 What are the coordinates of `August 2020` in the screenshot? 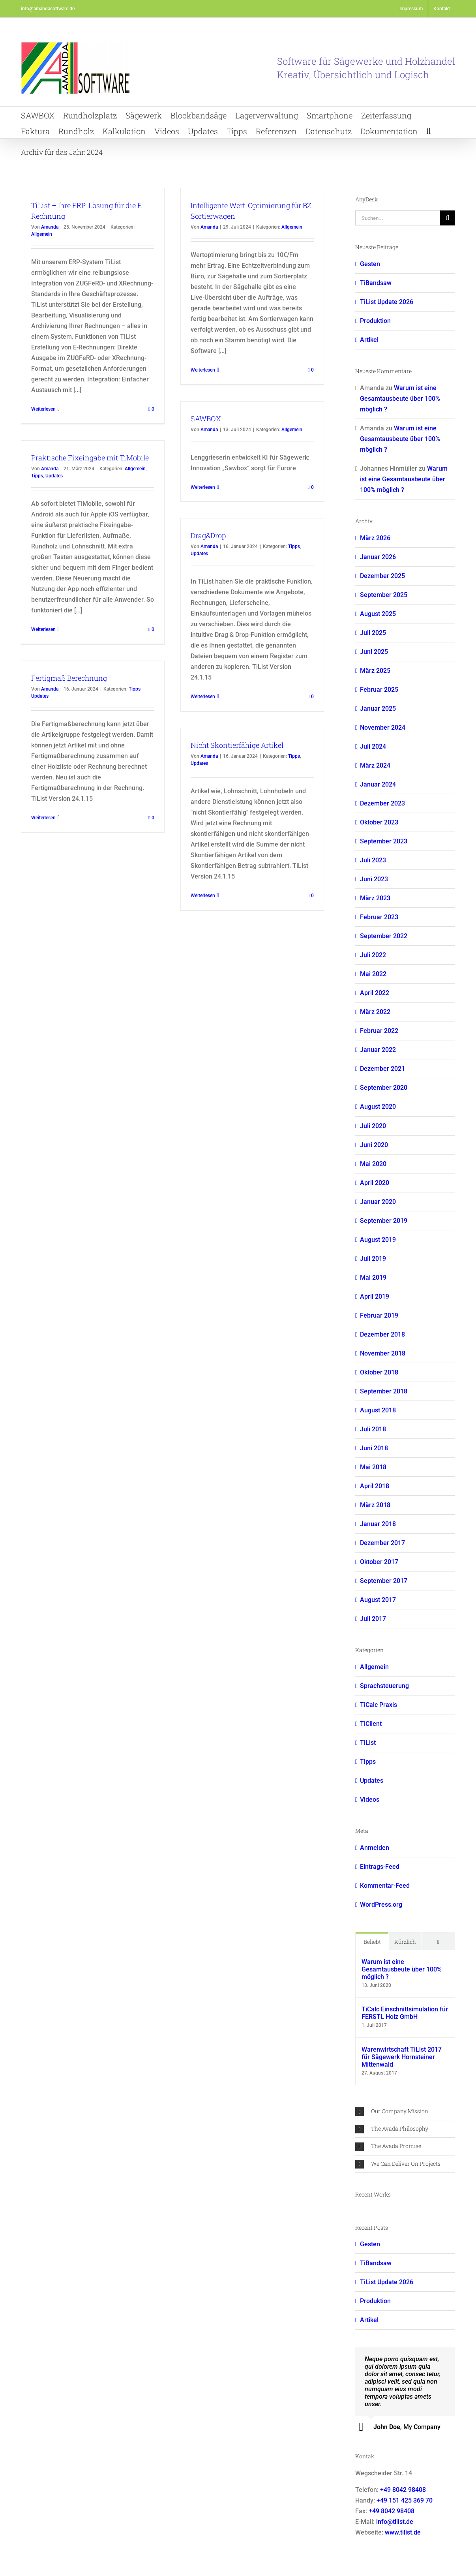 It's located at (378, 1106).